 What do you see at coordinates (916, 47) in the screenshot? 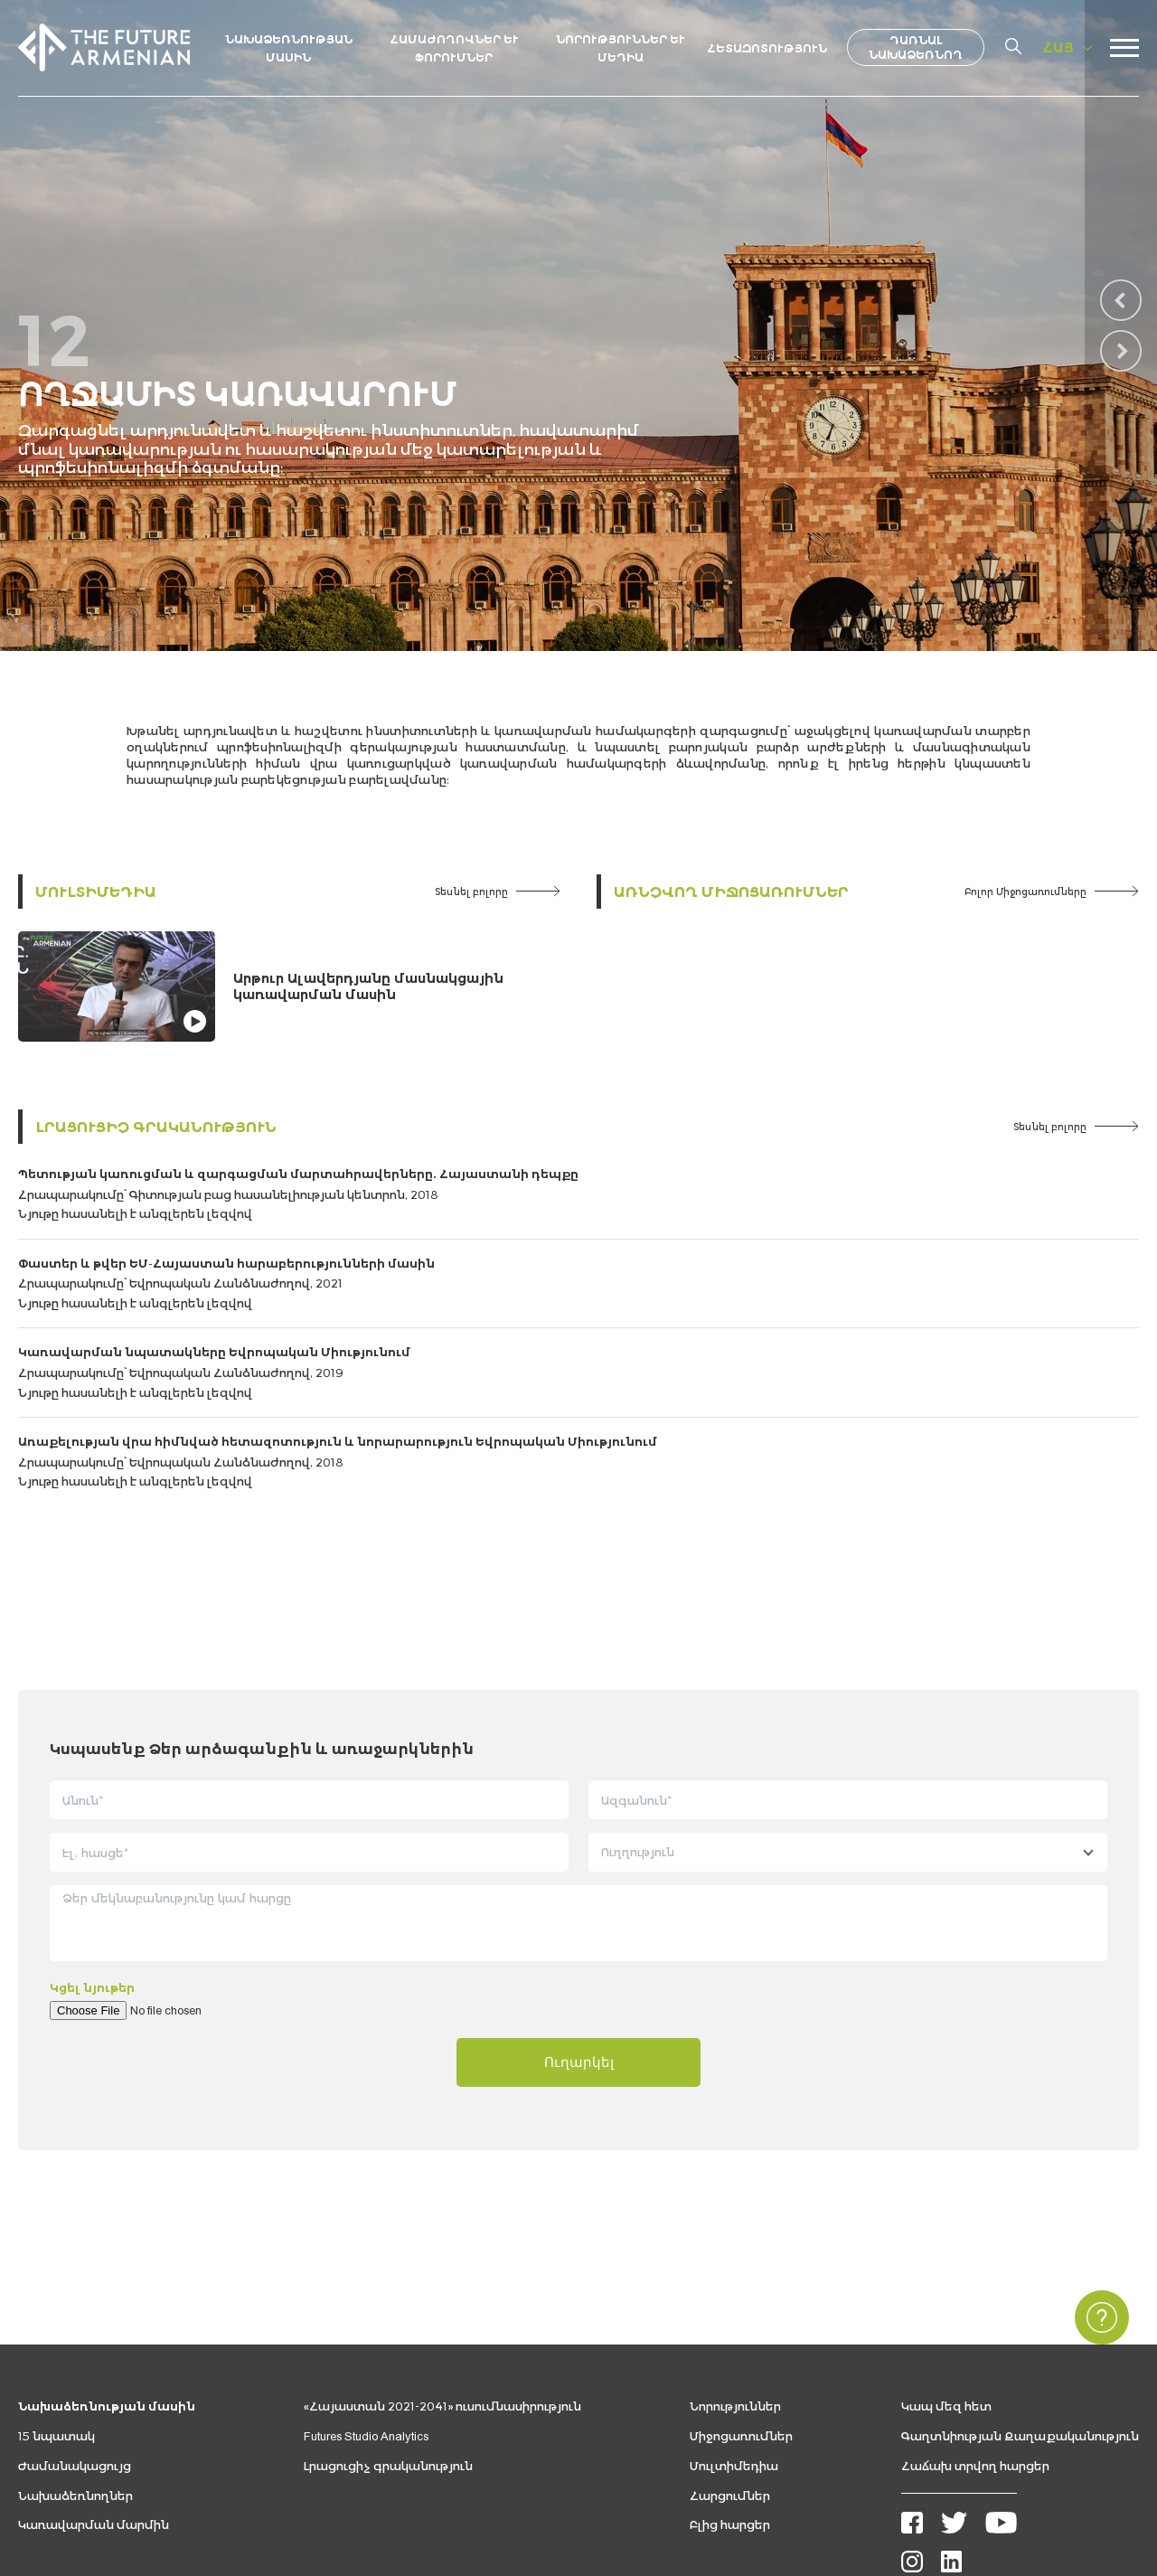
I see `Դառնալ նախաձեռնող` at bounding box center [916, 47].